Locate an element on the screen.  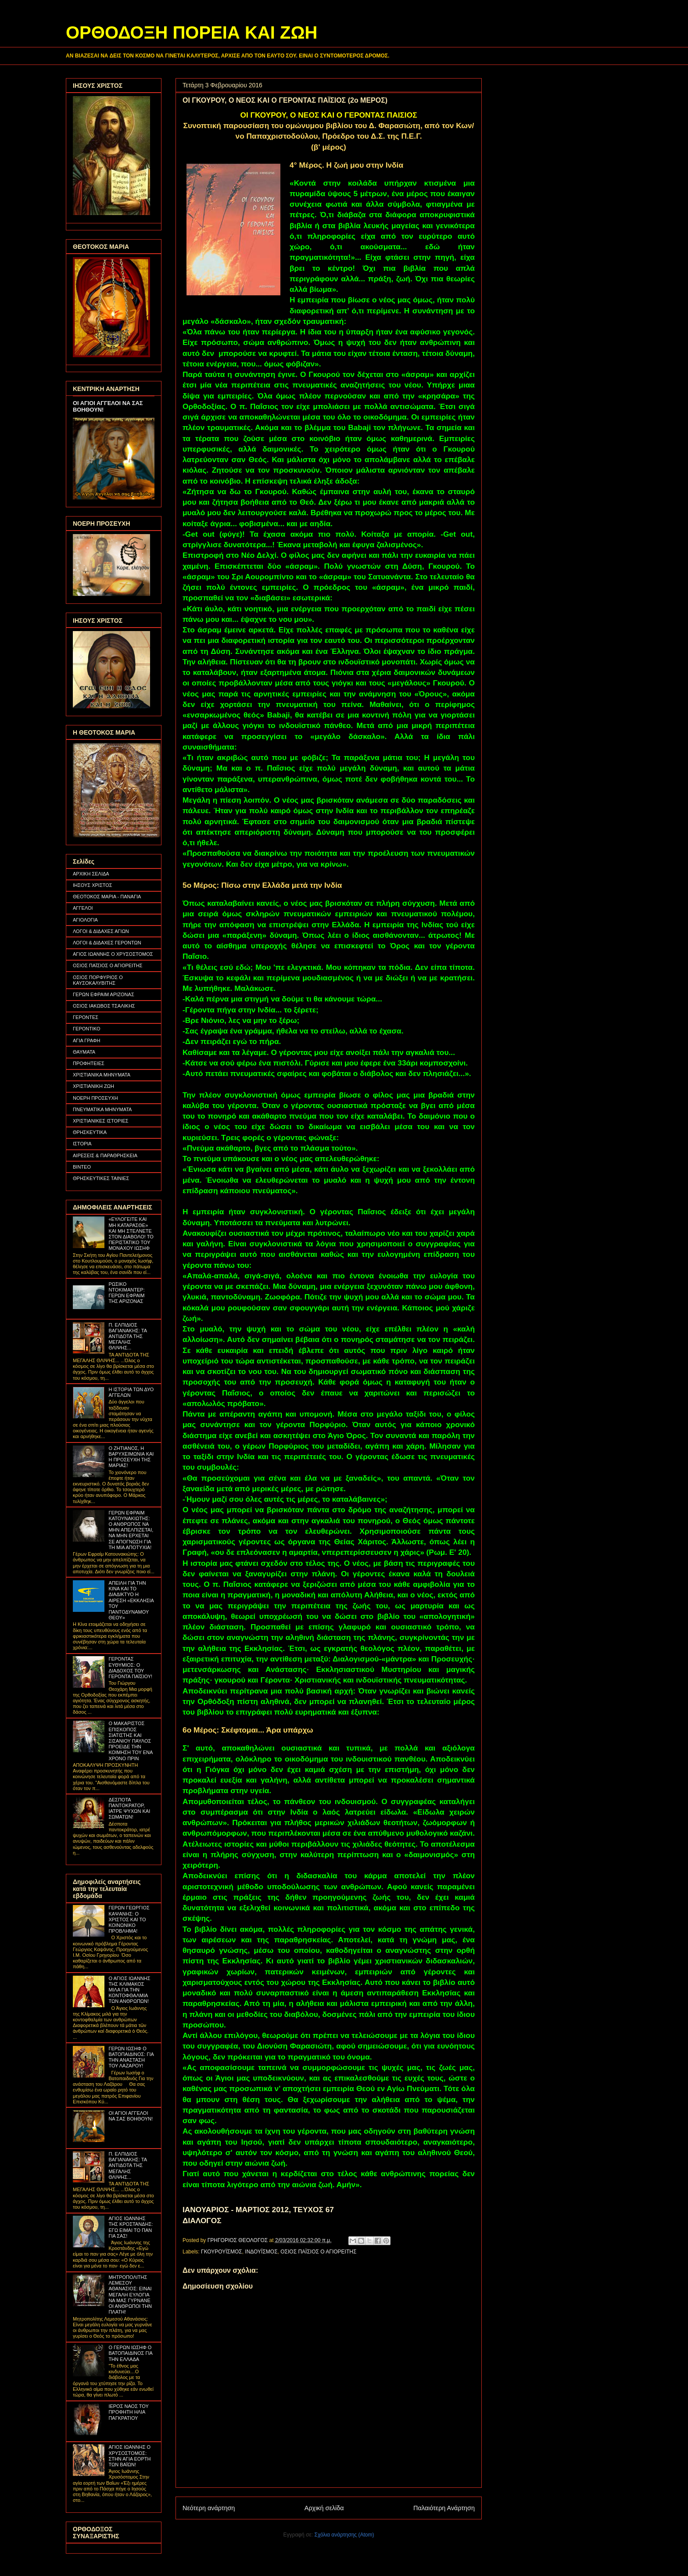
Σχόλια ανάρτησης (Atom) is located at coordinates (344, 2535).